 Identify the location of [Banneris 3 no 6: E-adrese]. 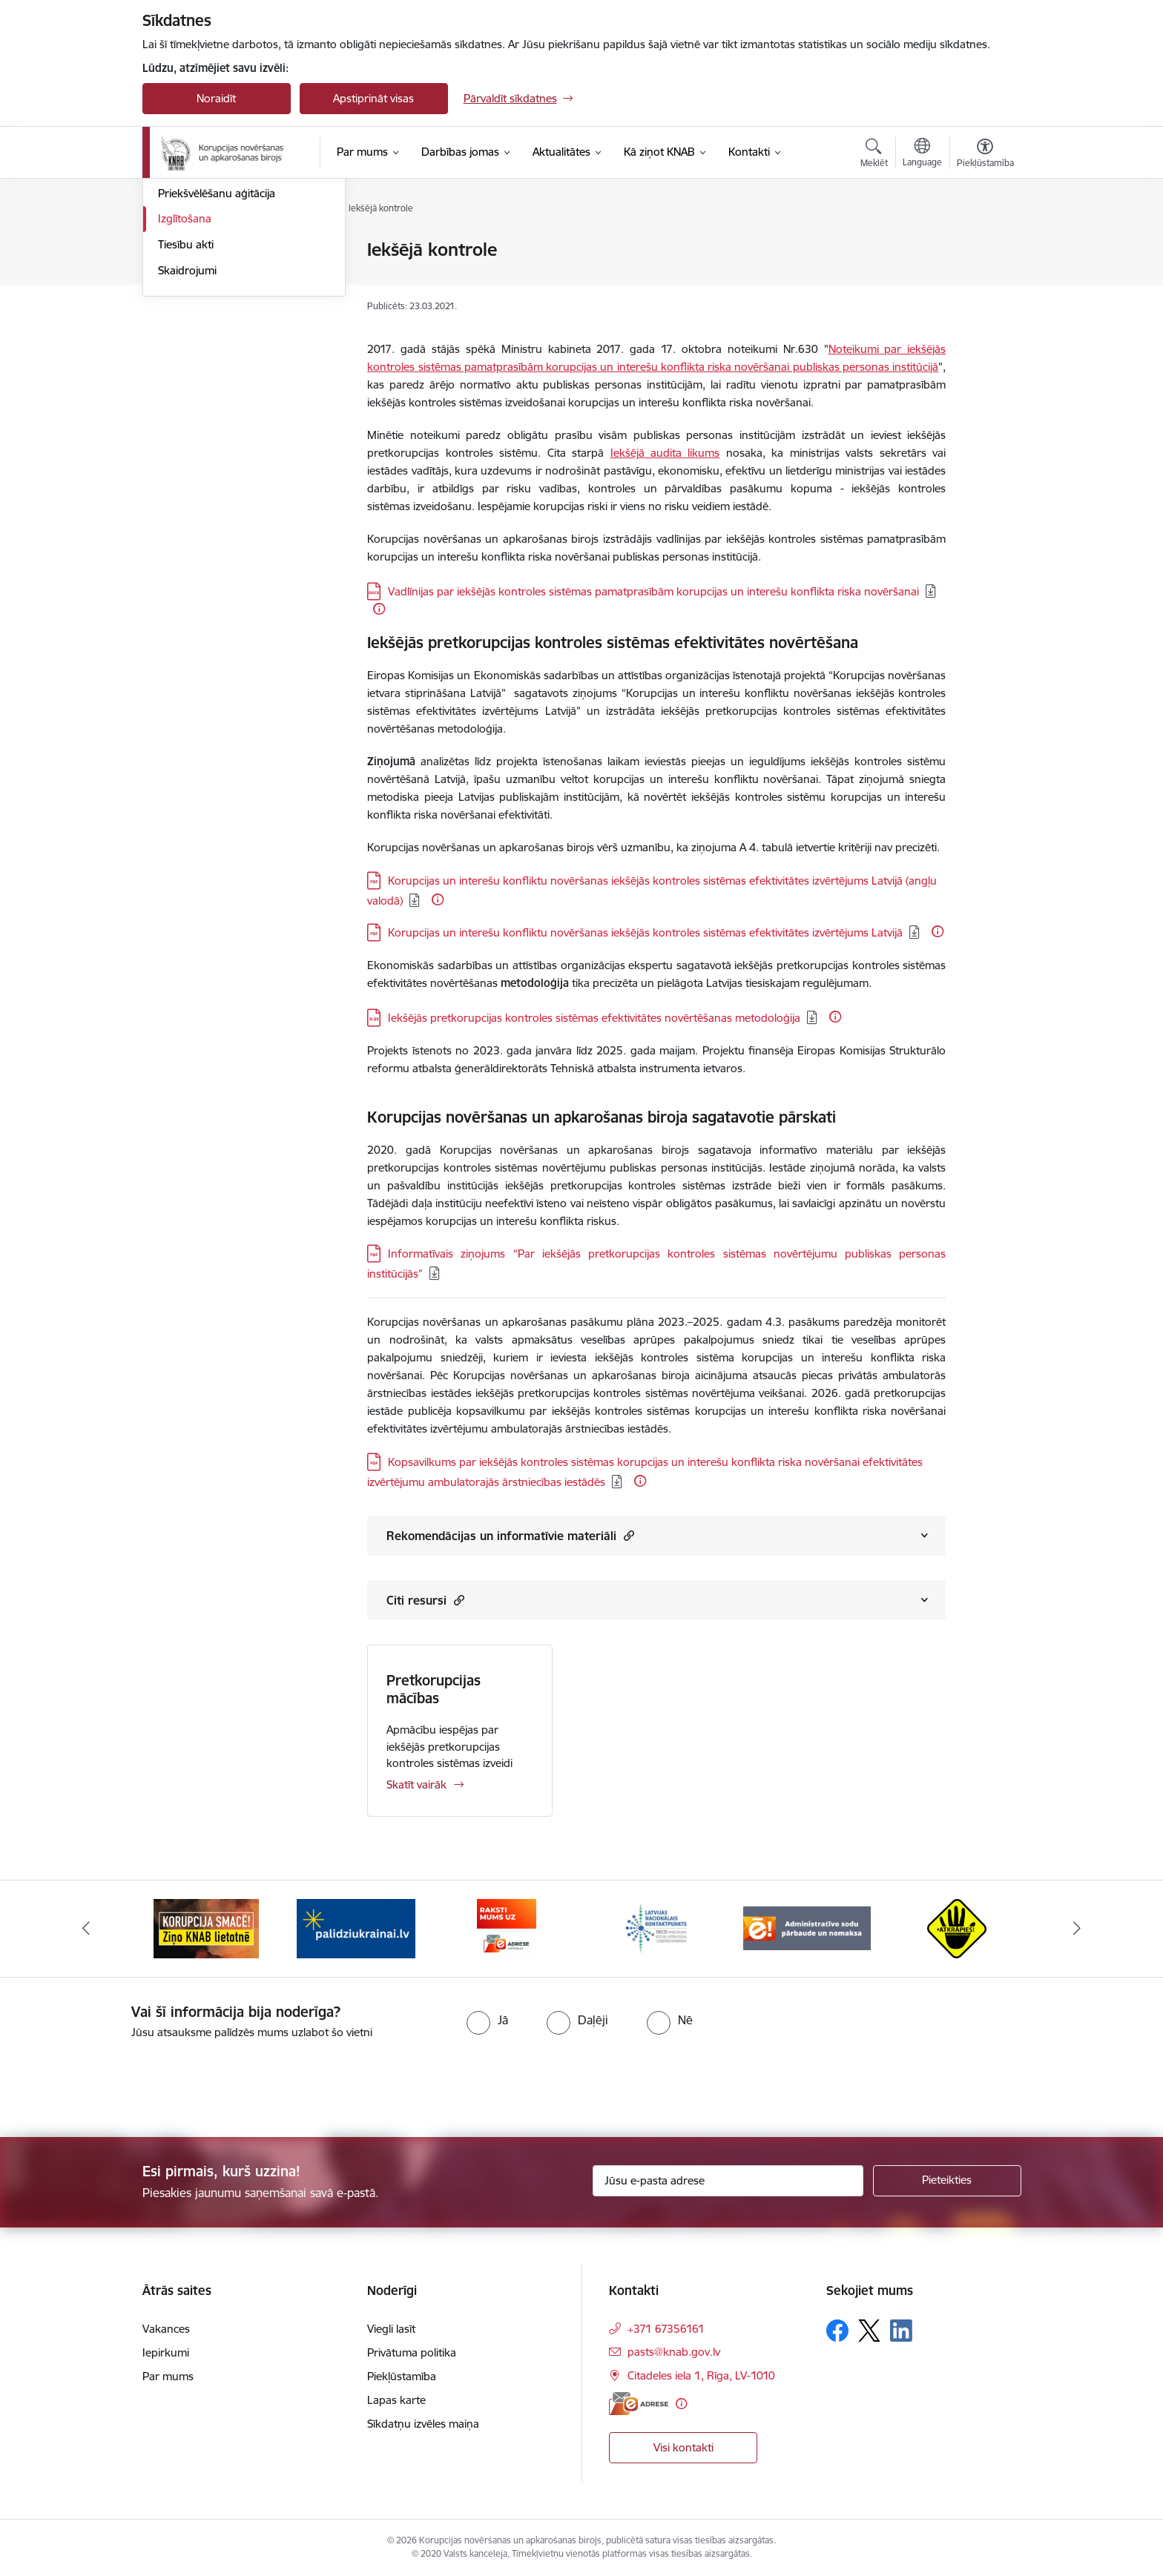
(506, 1928).